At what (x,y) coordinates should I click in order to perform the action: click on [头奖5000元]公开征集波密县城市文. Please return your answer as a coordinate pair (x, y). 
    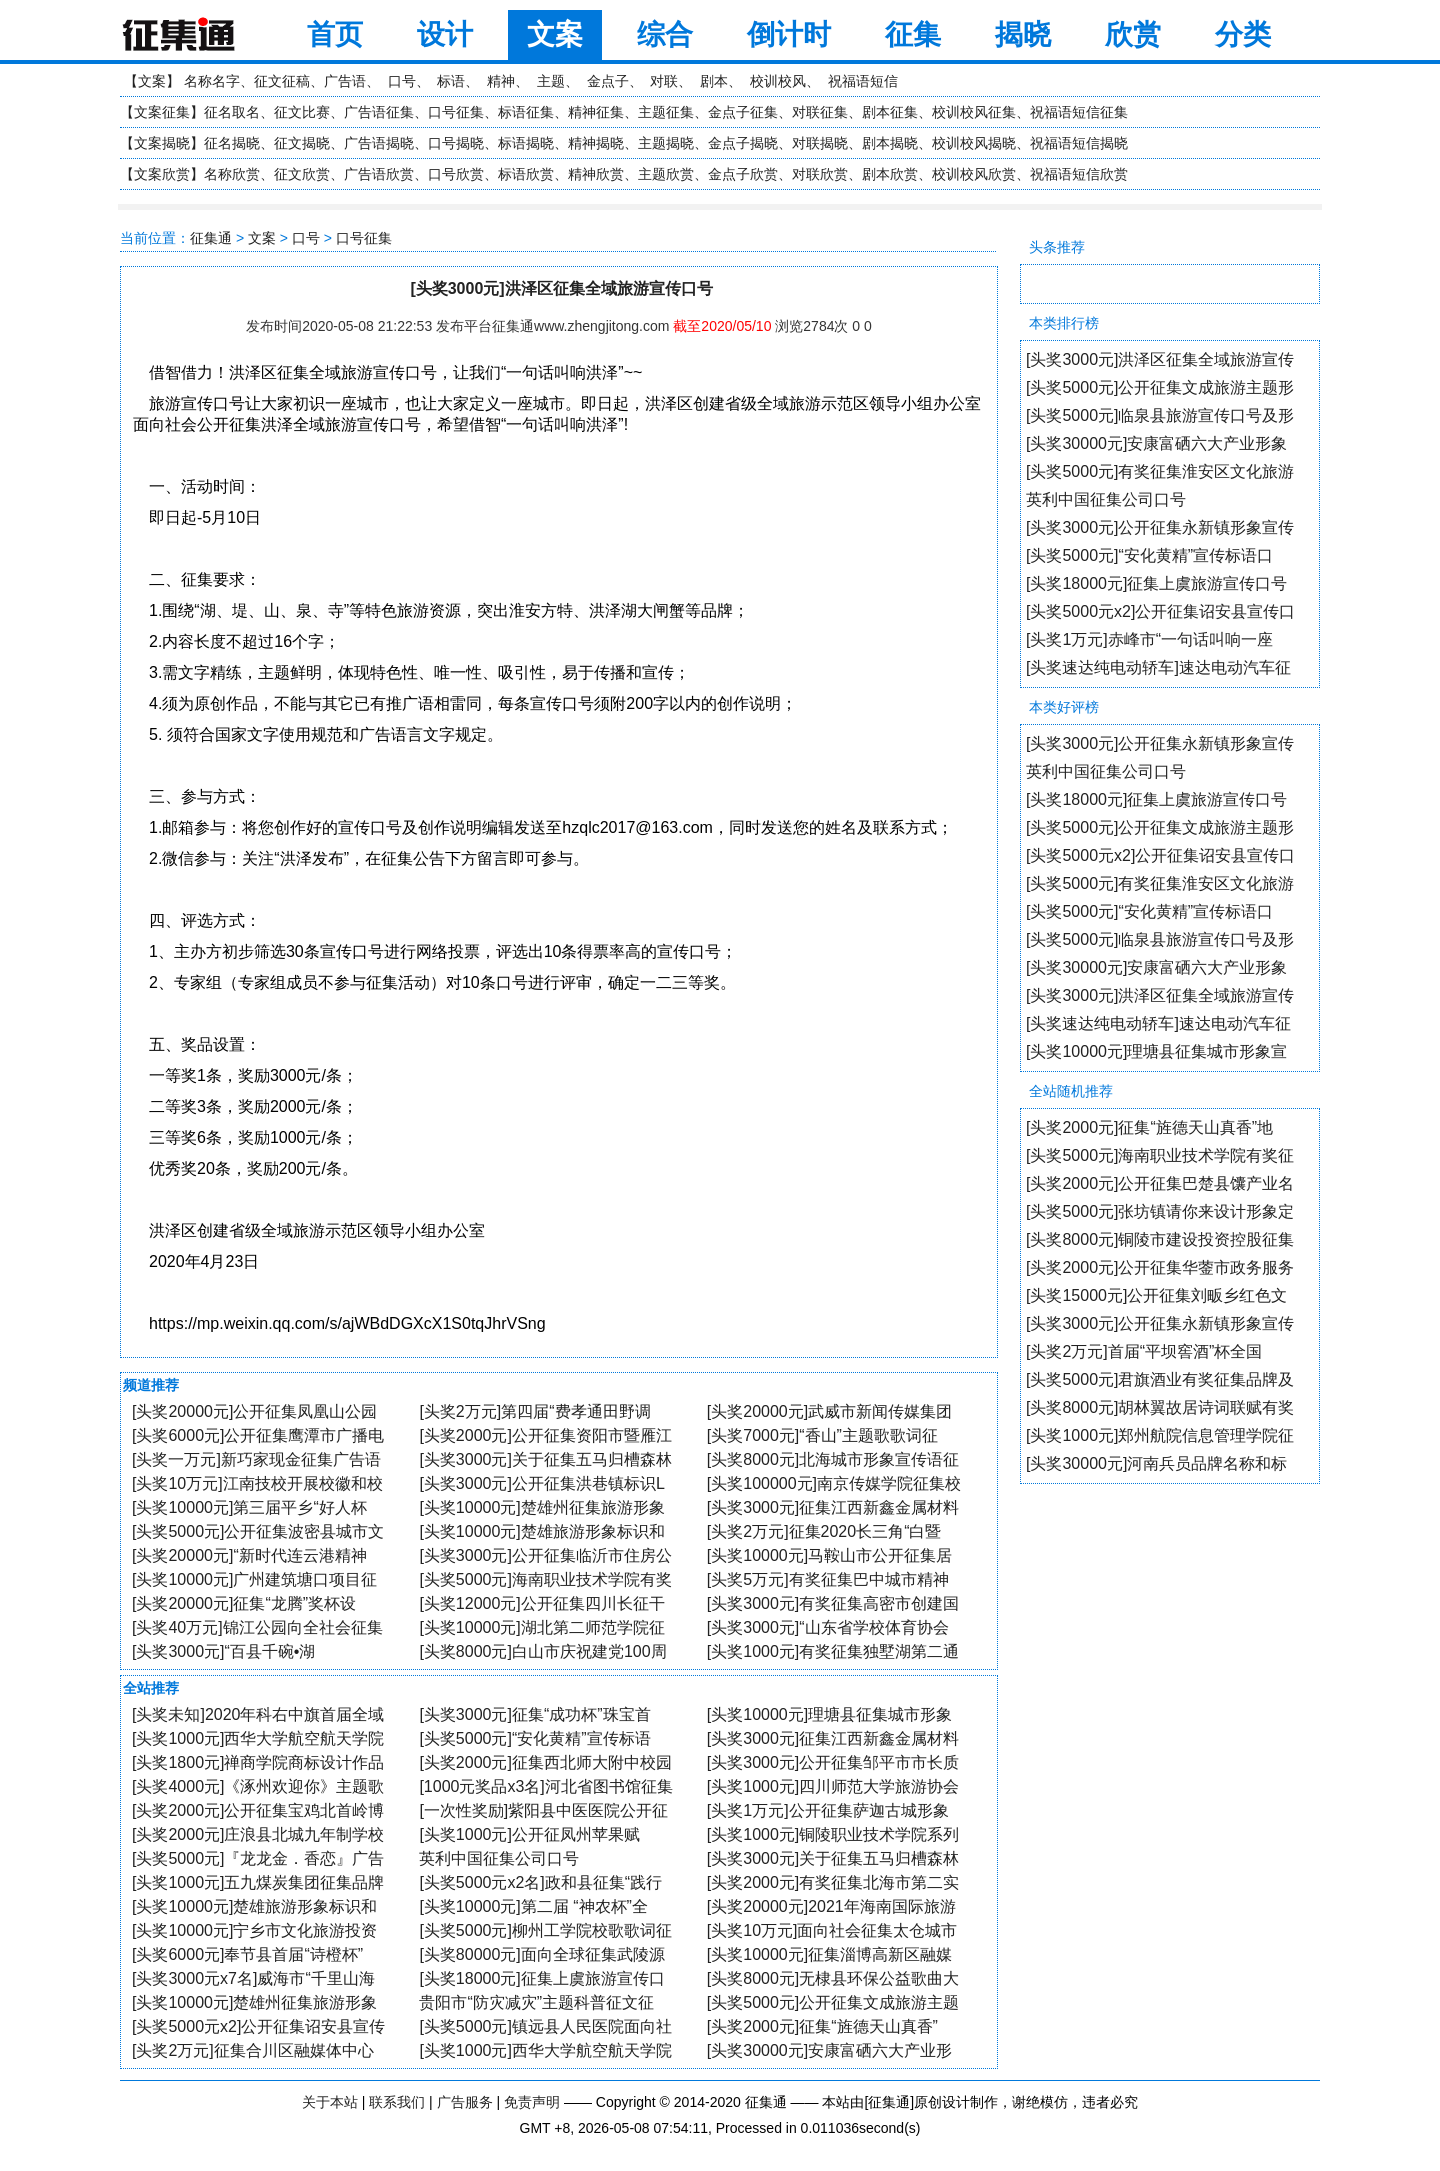
    Looking at the image, I should click on (258, 1531).